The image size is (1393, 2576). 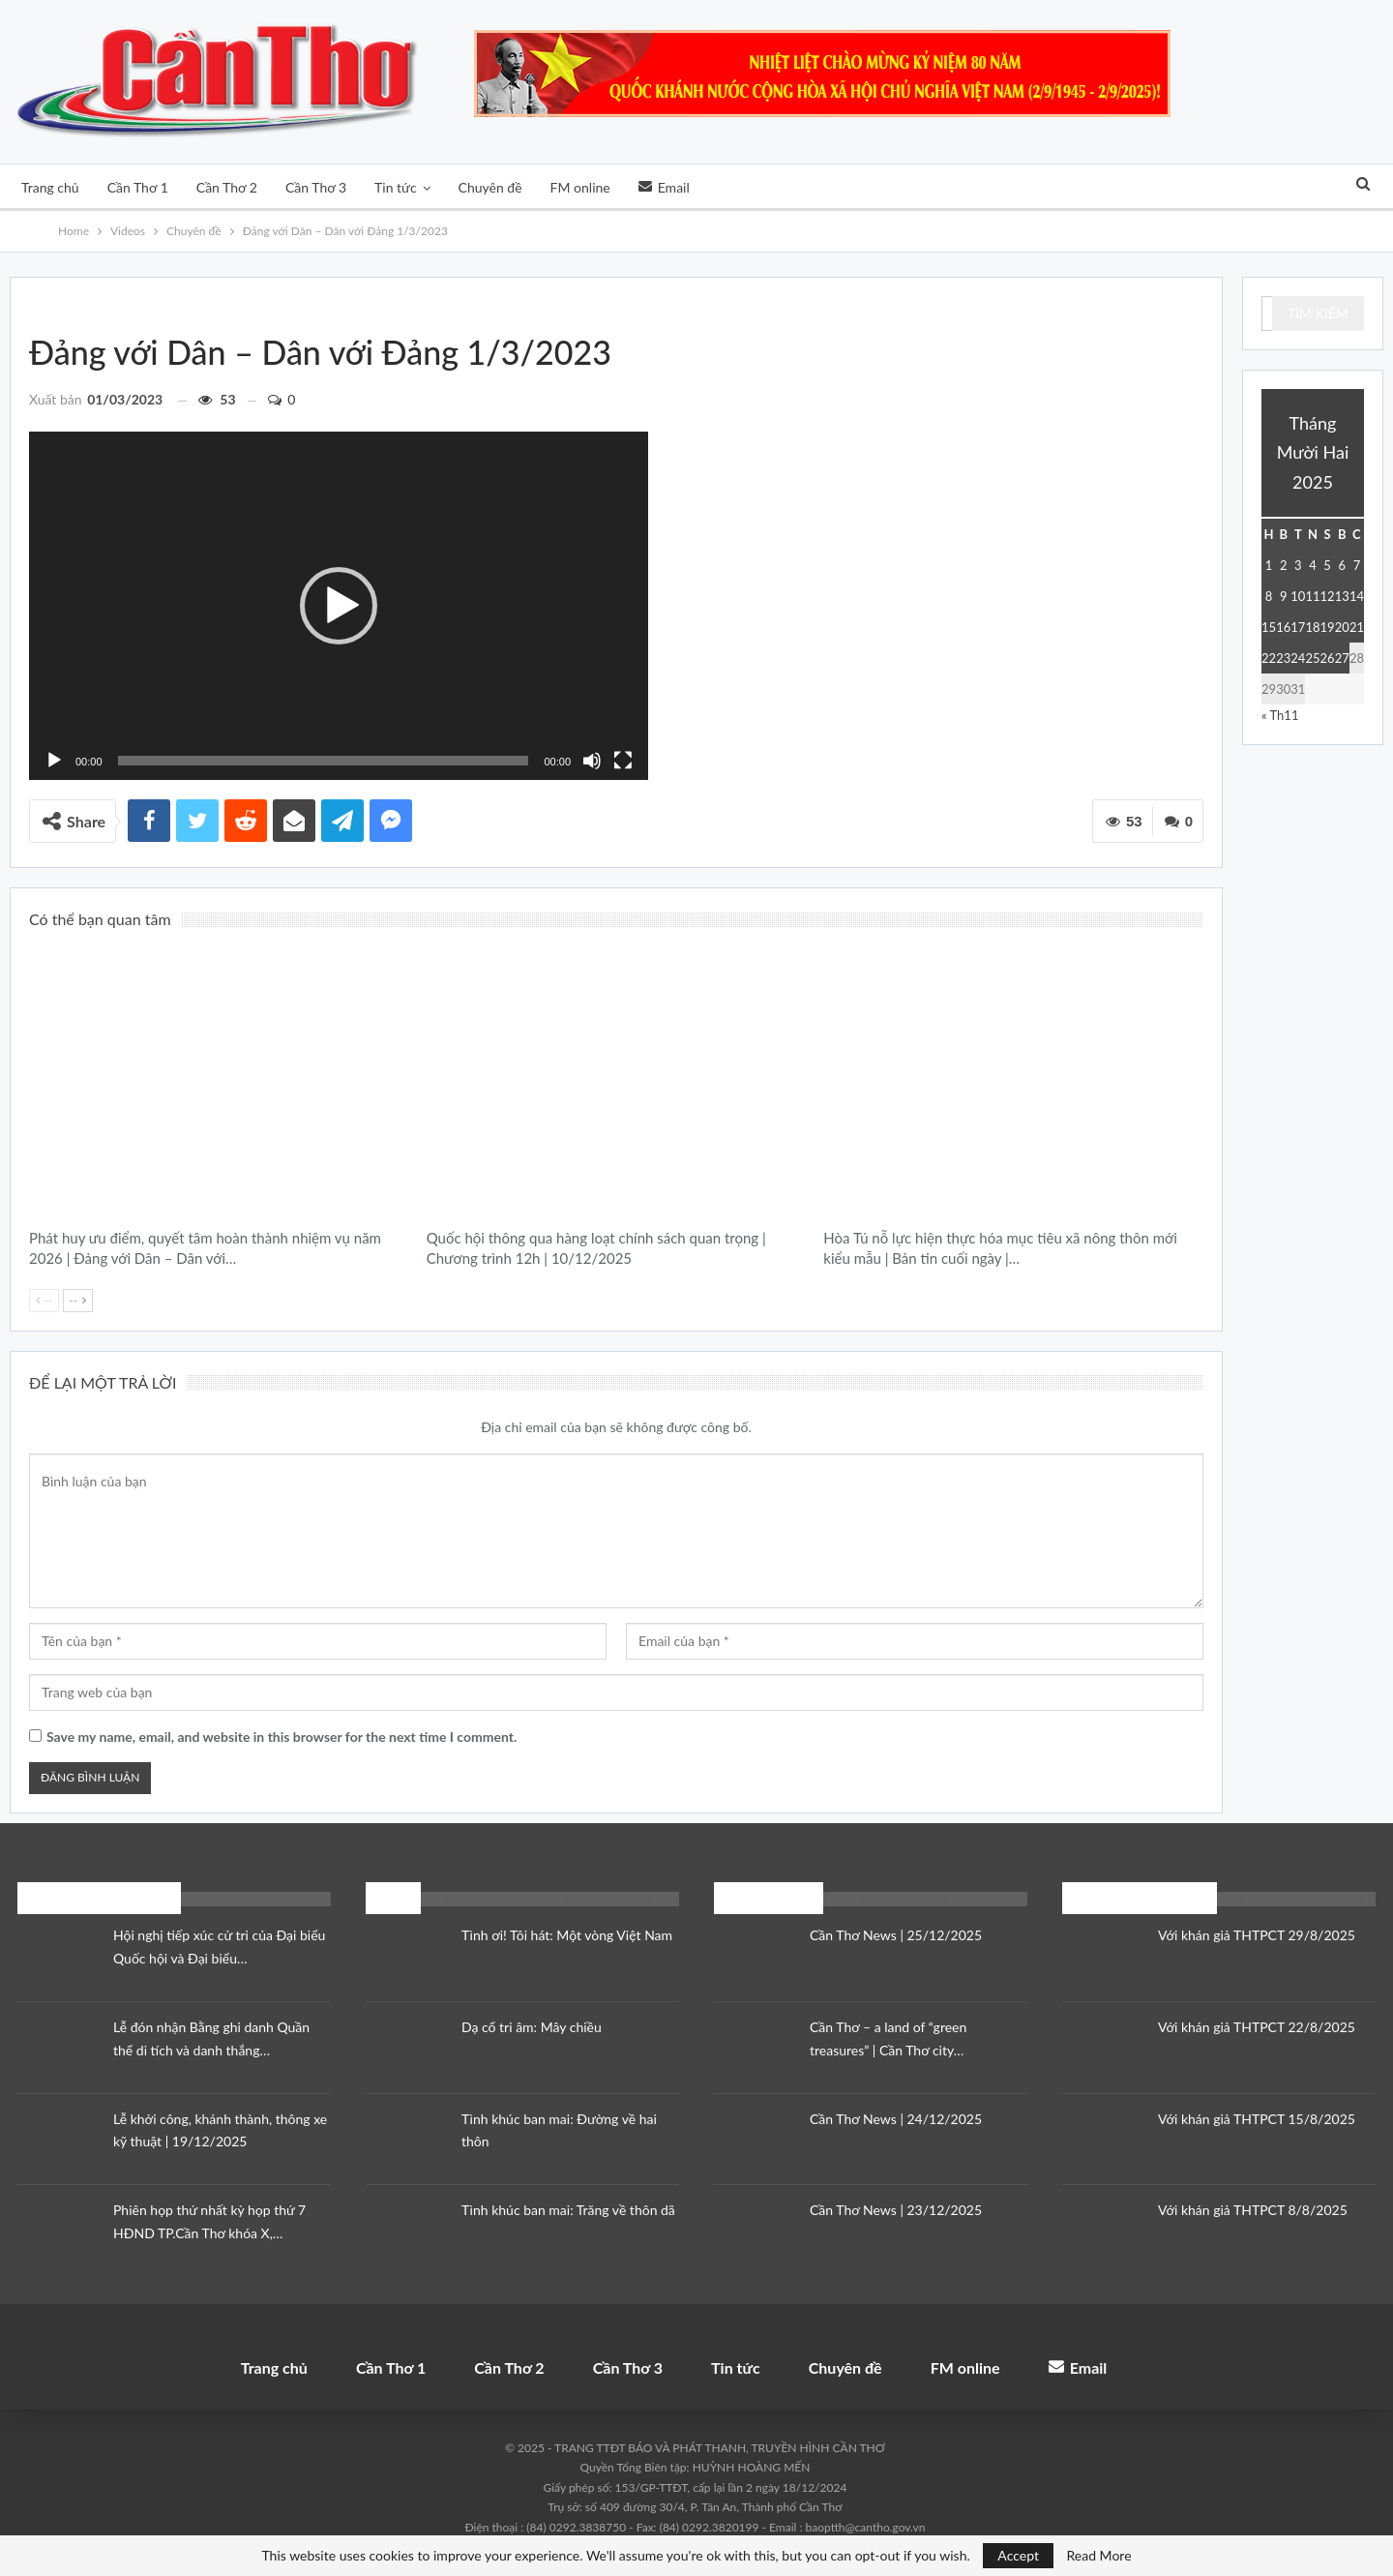 What do you see at coordinates (1279, 715) in the screenshot?
I see `« Th11` at bounding box center [1279, 715].